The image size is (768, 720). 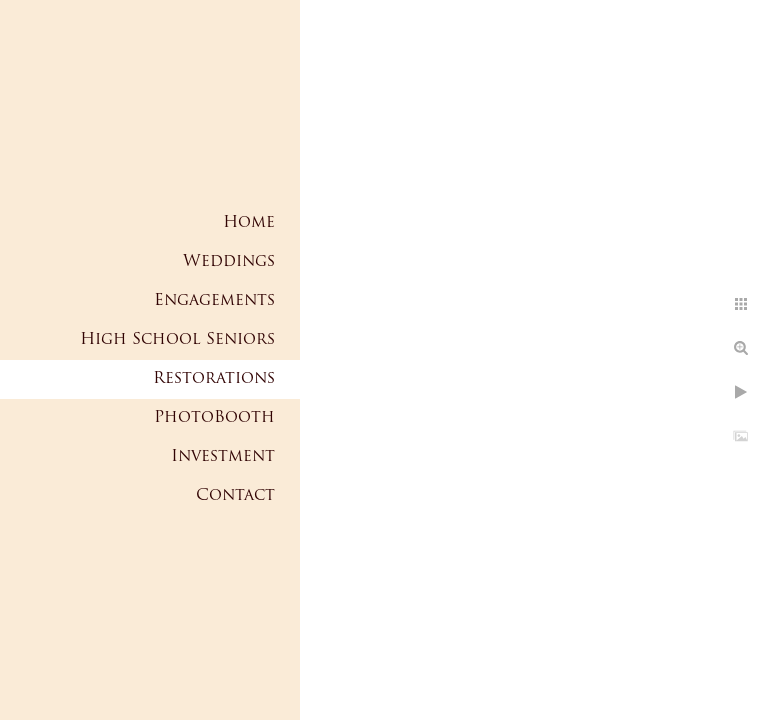 I want to click on Weddings, so click(x=229, y=262).